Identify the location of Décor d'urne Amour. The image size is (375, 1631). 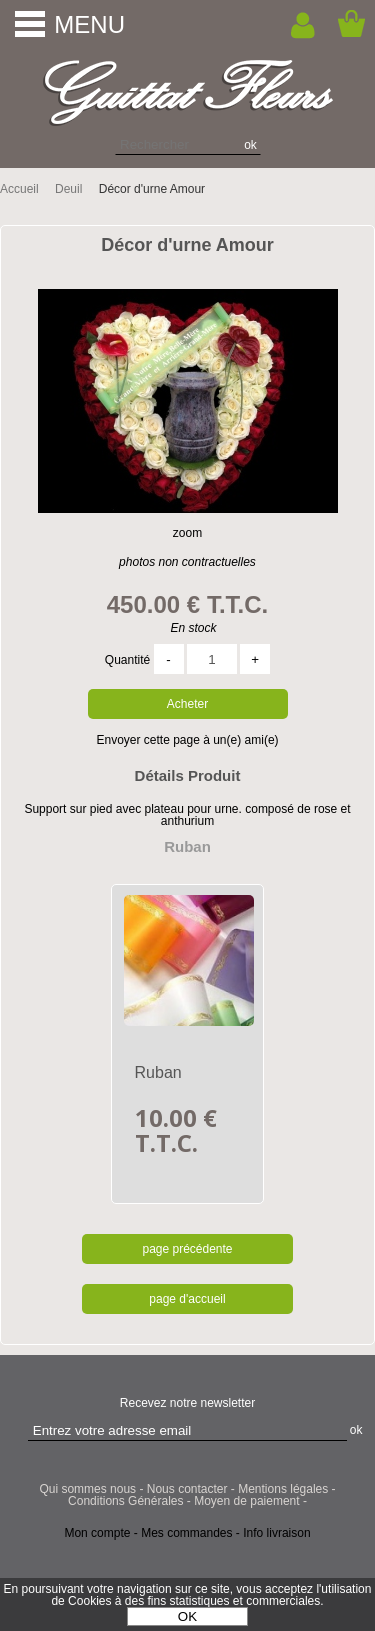
(187, 245).